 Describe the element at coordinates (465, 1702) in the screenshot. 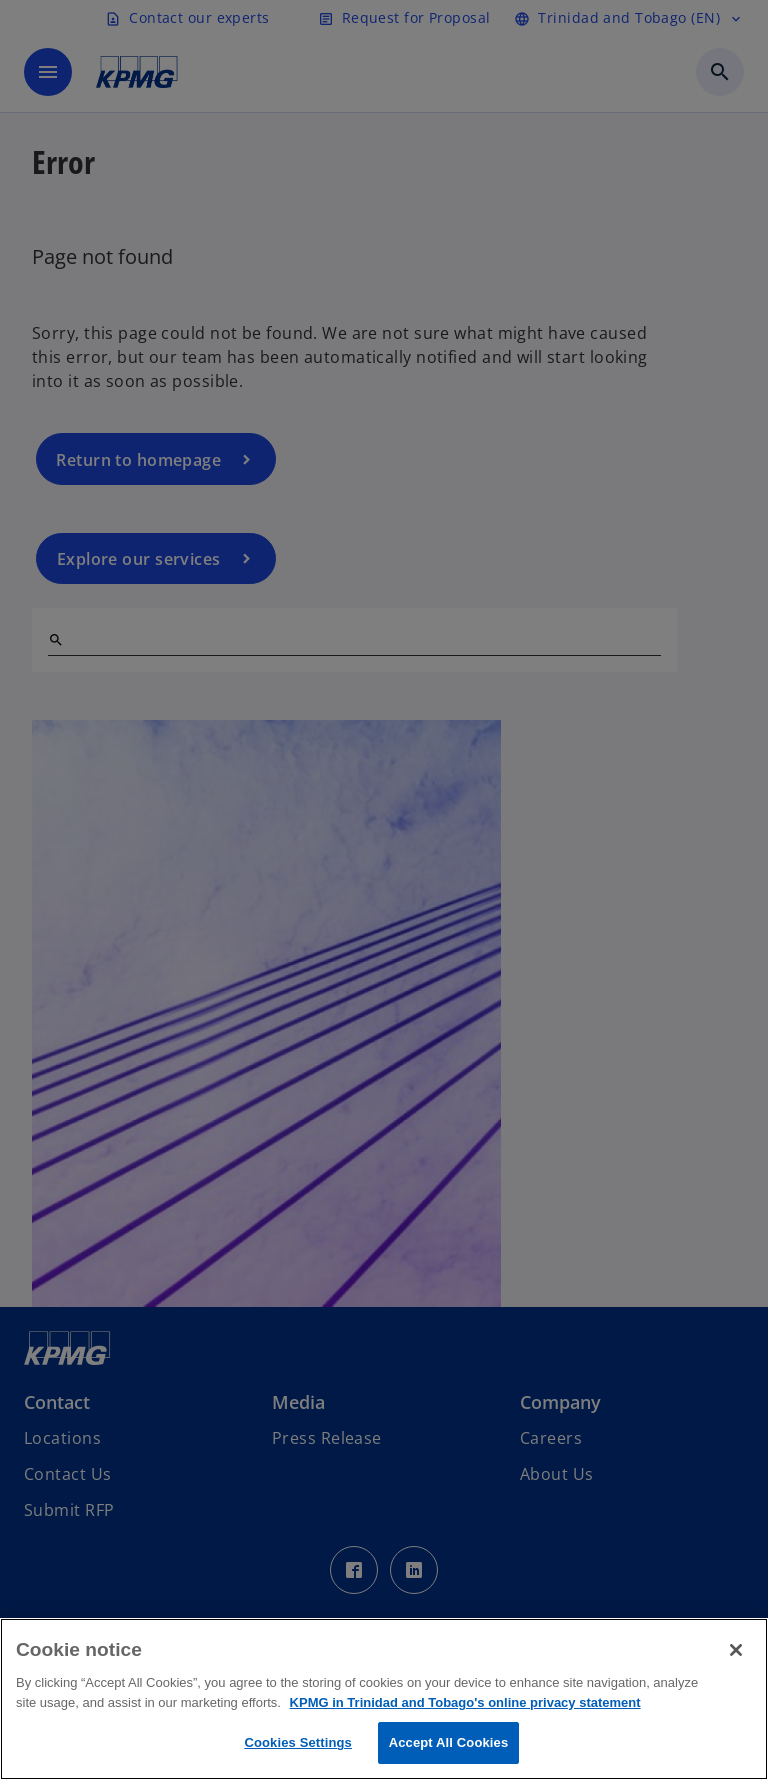

I see `KPMG in Trinidad and Tobago's online privacy statement [More information about your privacy, opens in a new tab]` at that location.